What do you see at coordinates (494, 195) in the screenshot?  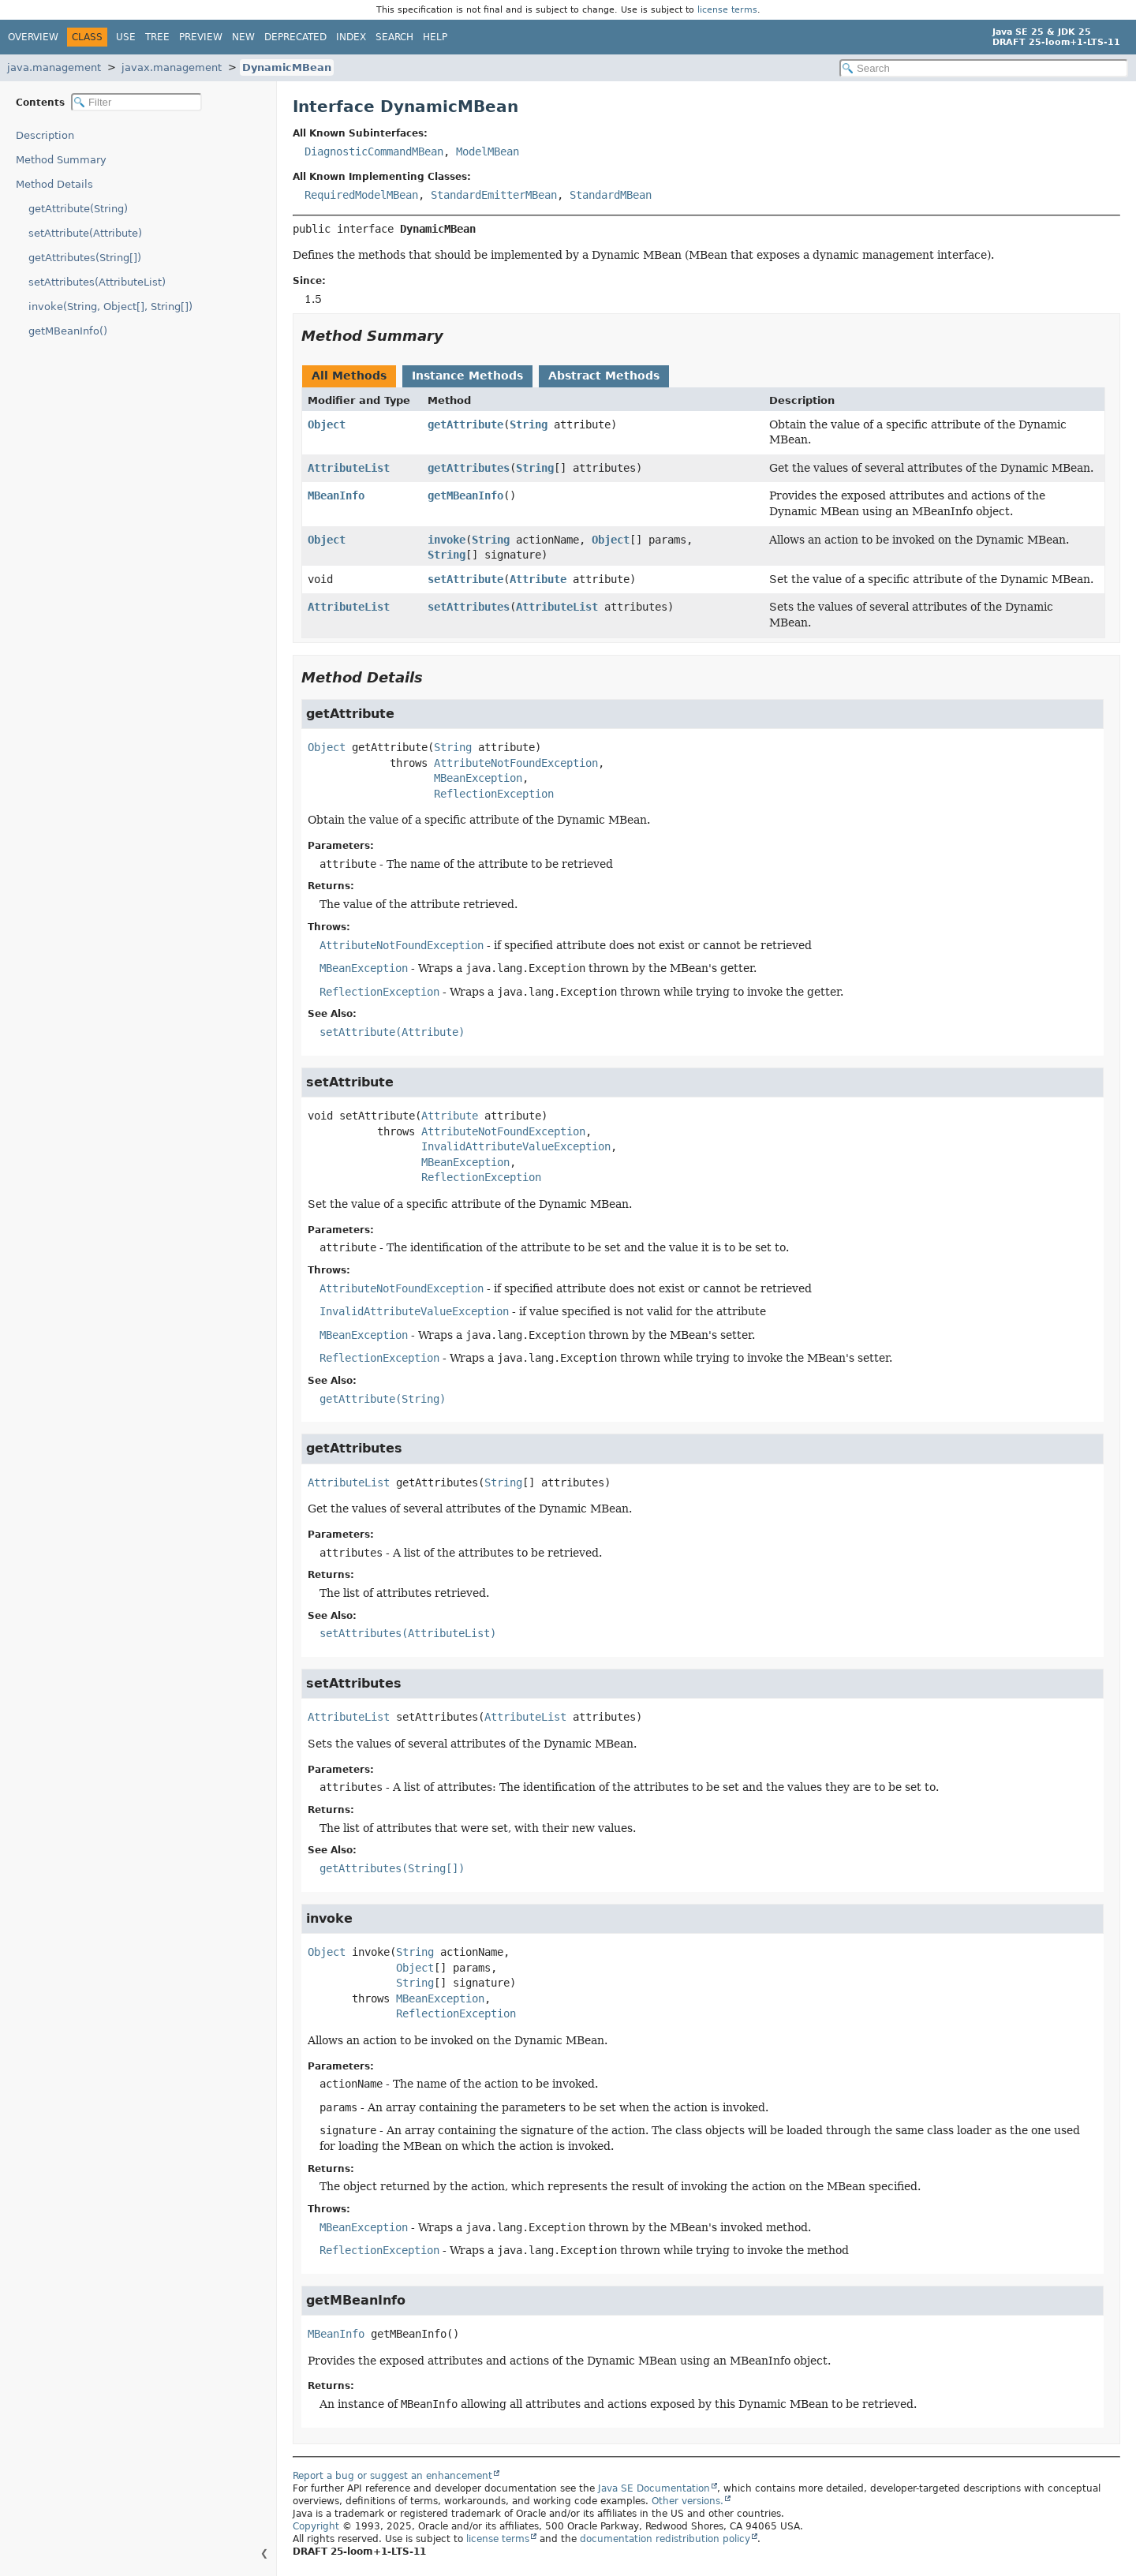 I see `StandardEmitterMBean` at bounding box center [494, 195].